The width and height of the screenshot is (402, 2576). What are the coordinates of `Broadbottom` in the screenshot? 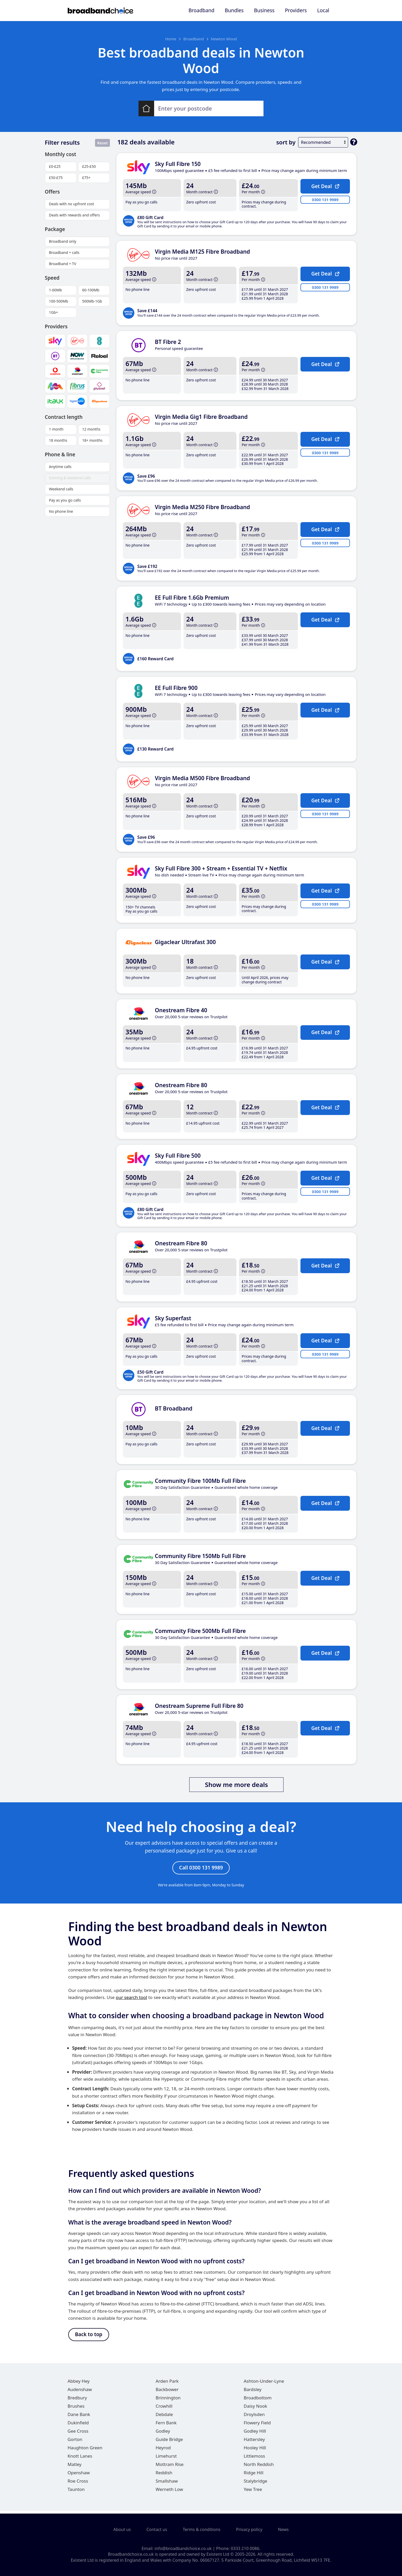 It's located at (258, 2400).